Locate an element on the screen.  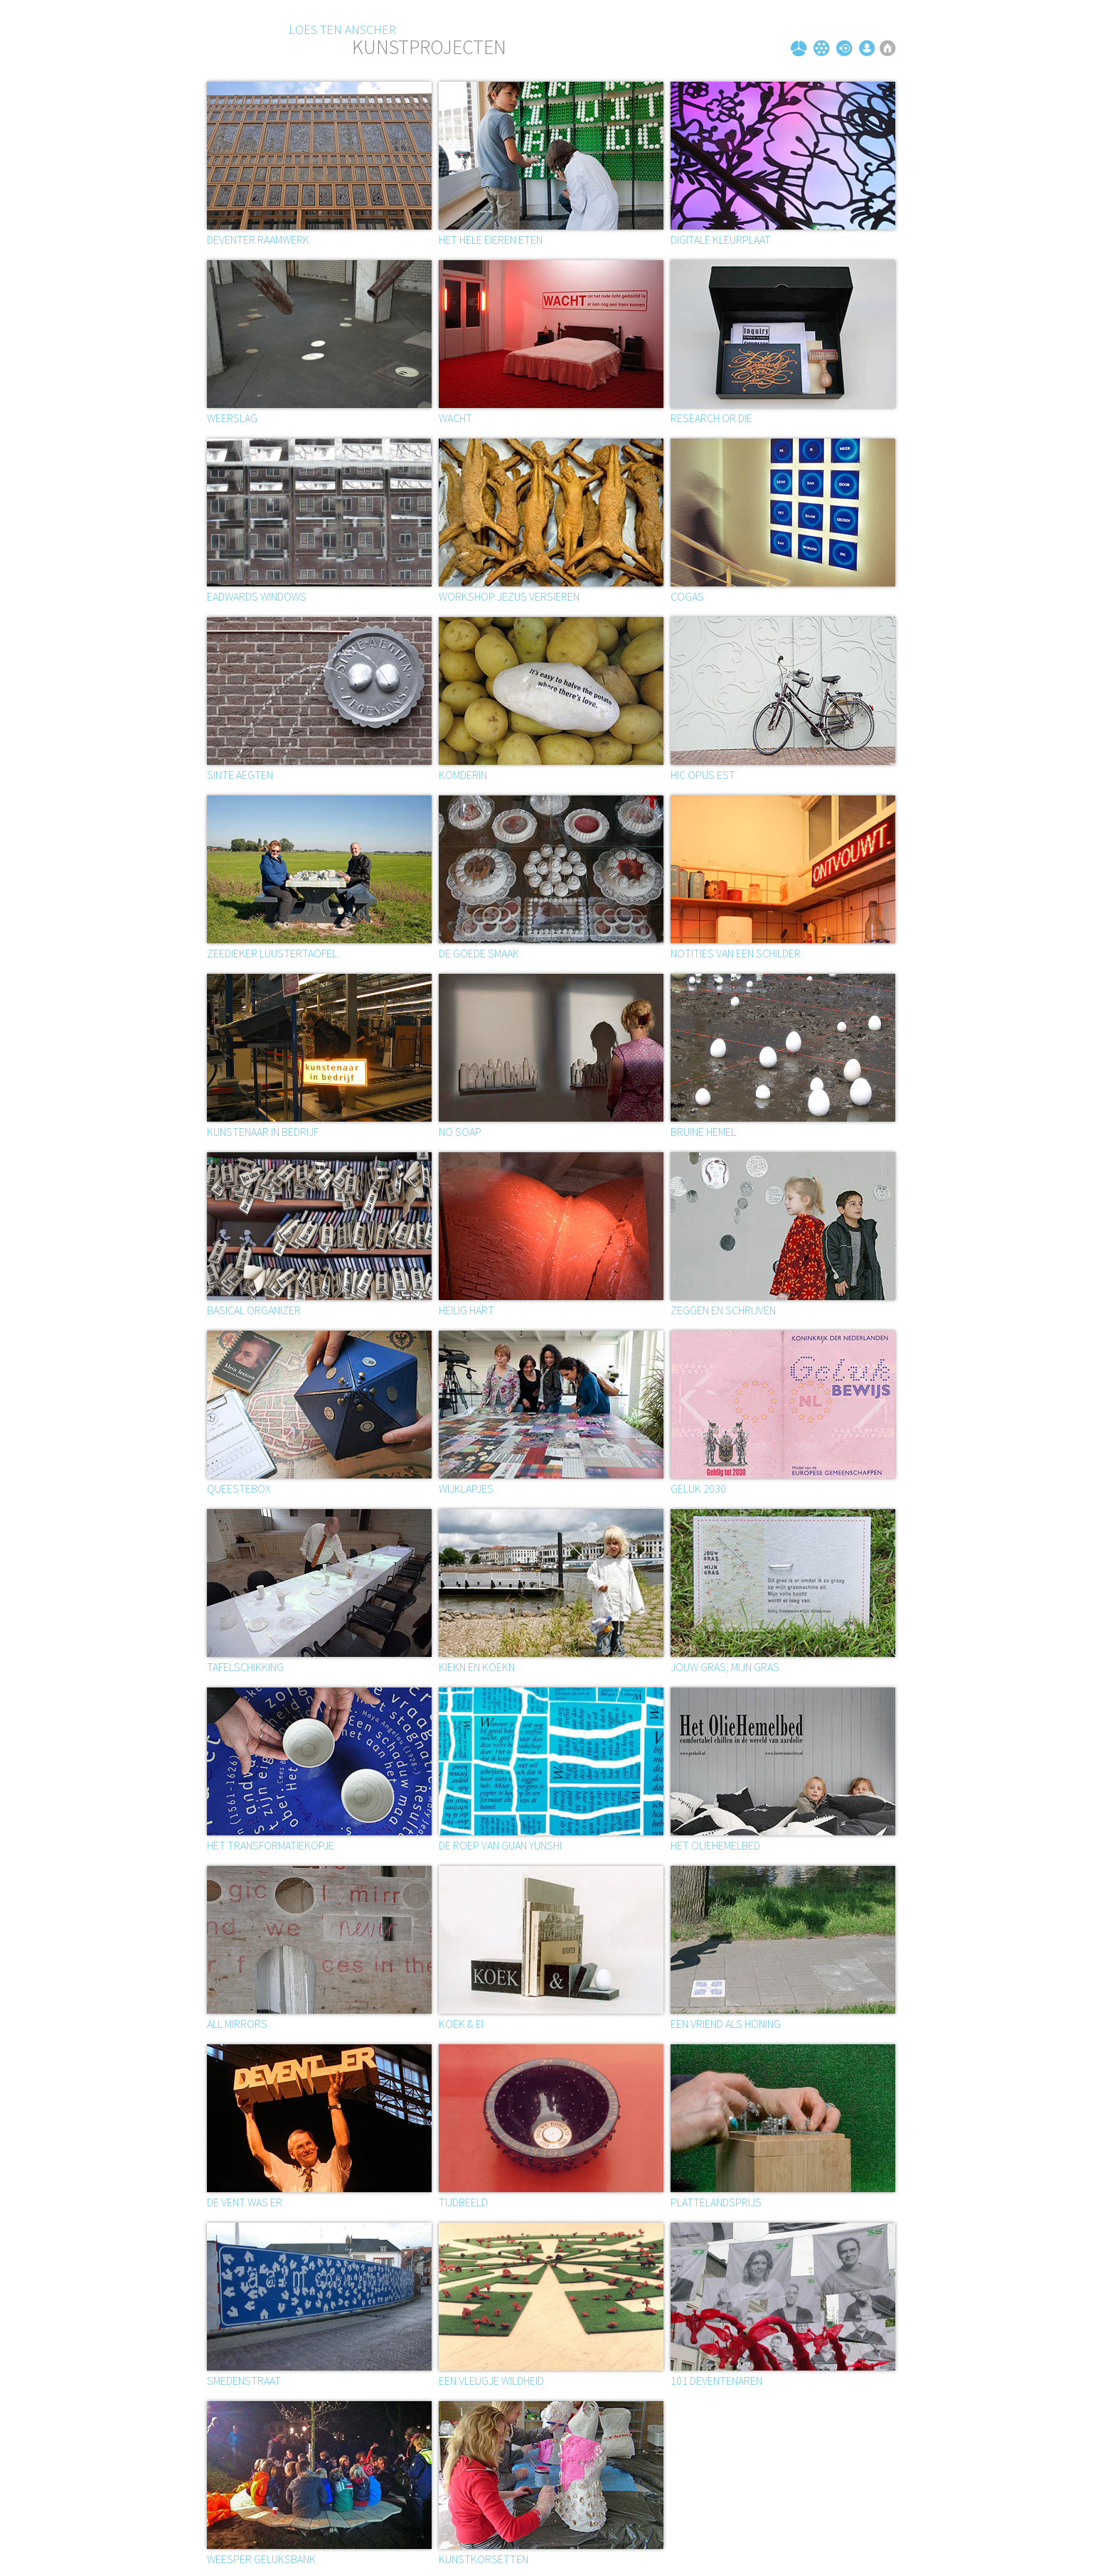
De vent was er is located at coordinates (244, 2202).